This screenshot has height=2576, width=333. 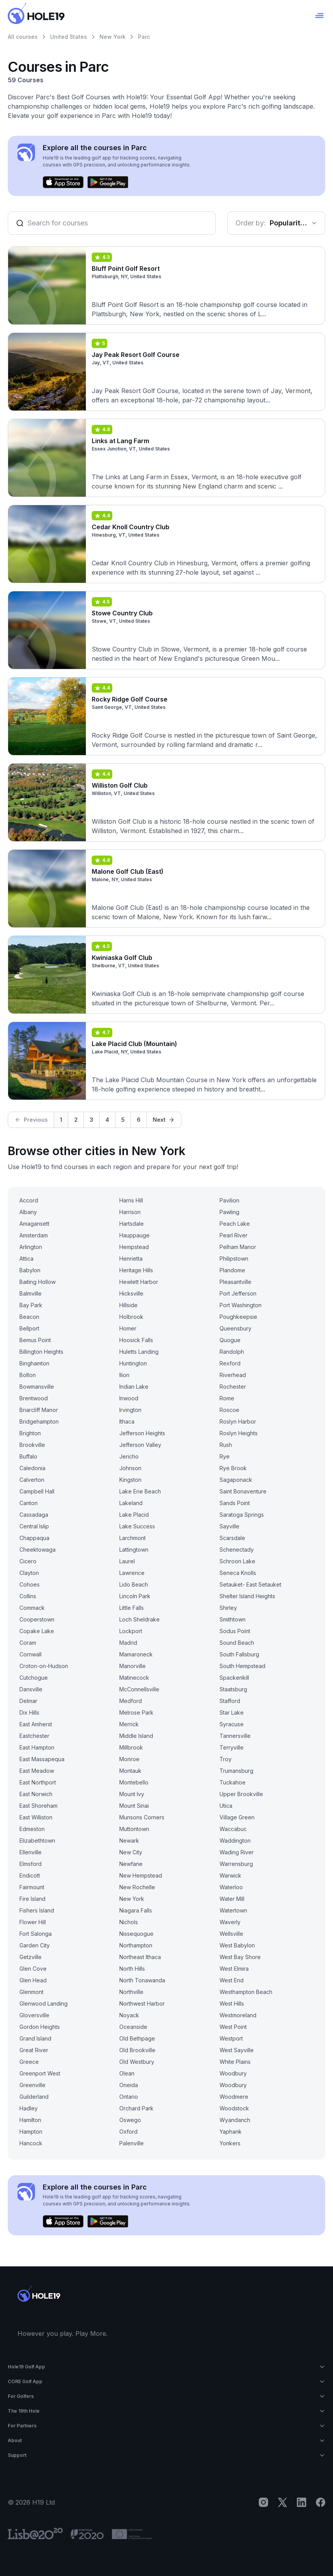 What do you see at coordinates (130, 1852) in the screenshot?
I see `New City` at bounding box center [130, 1852].